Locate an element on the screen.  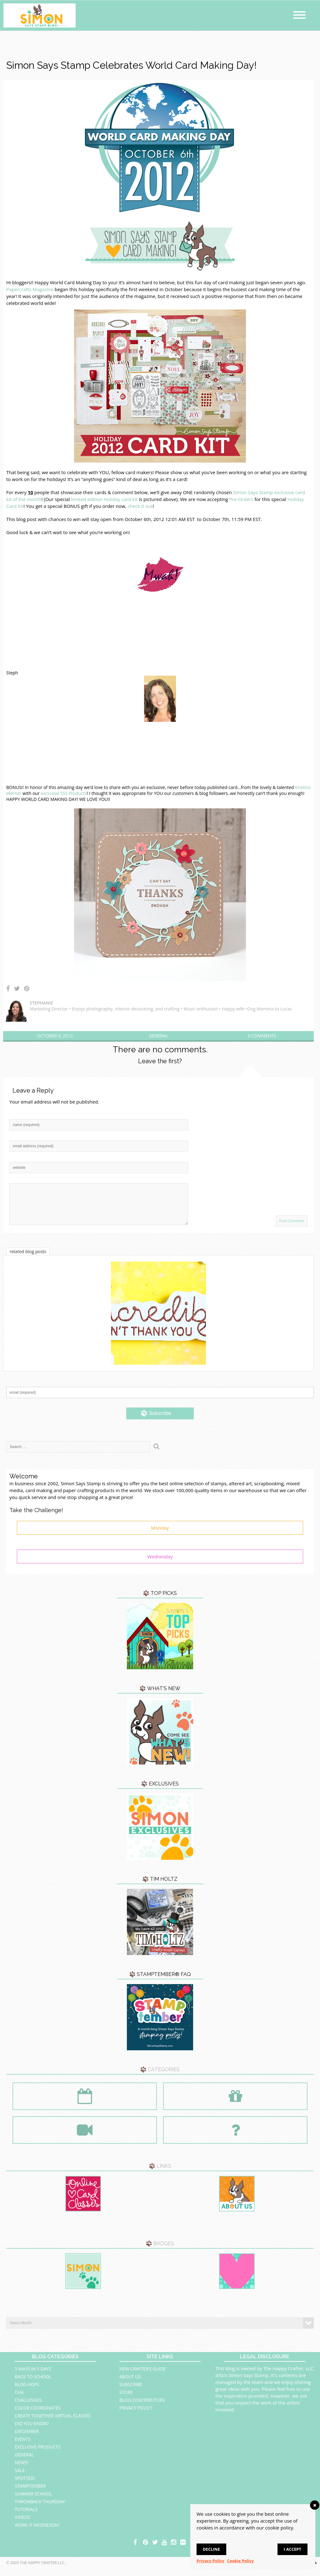
Summer School is located at coordinates (33, 2501).